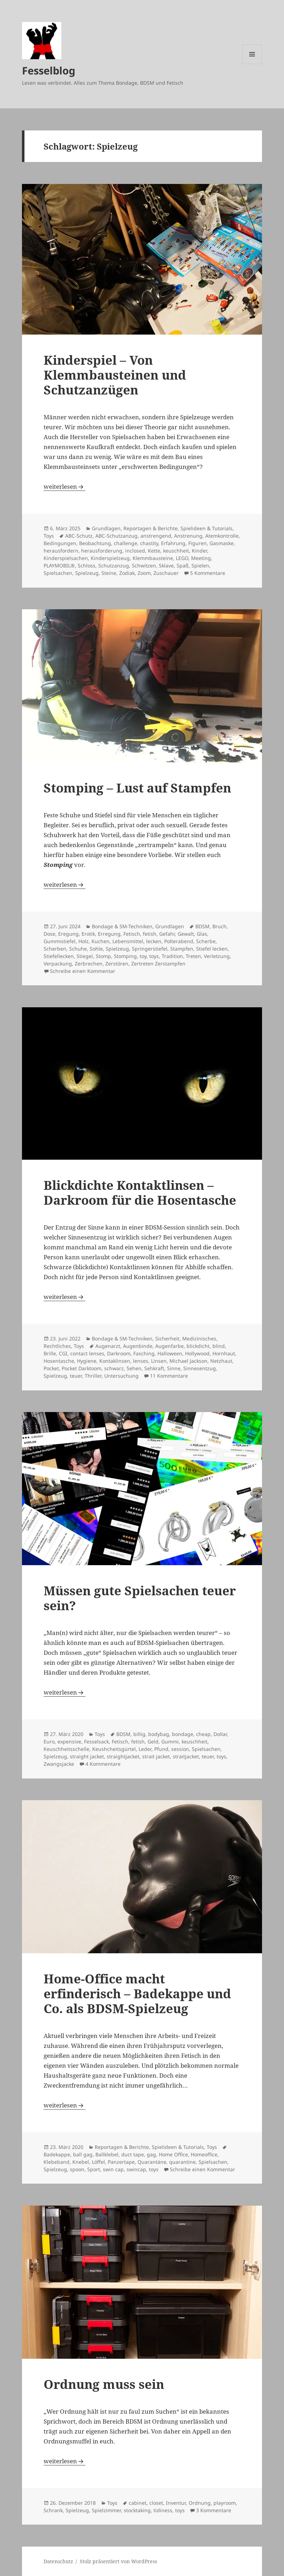  Describe the element at coordinates (152, 2161) in the screenshot. I see `Quarantäne` at that location.